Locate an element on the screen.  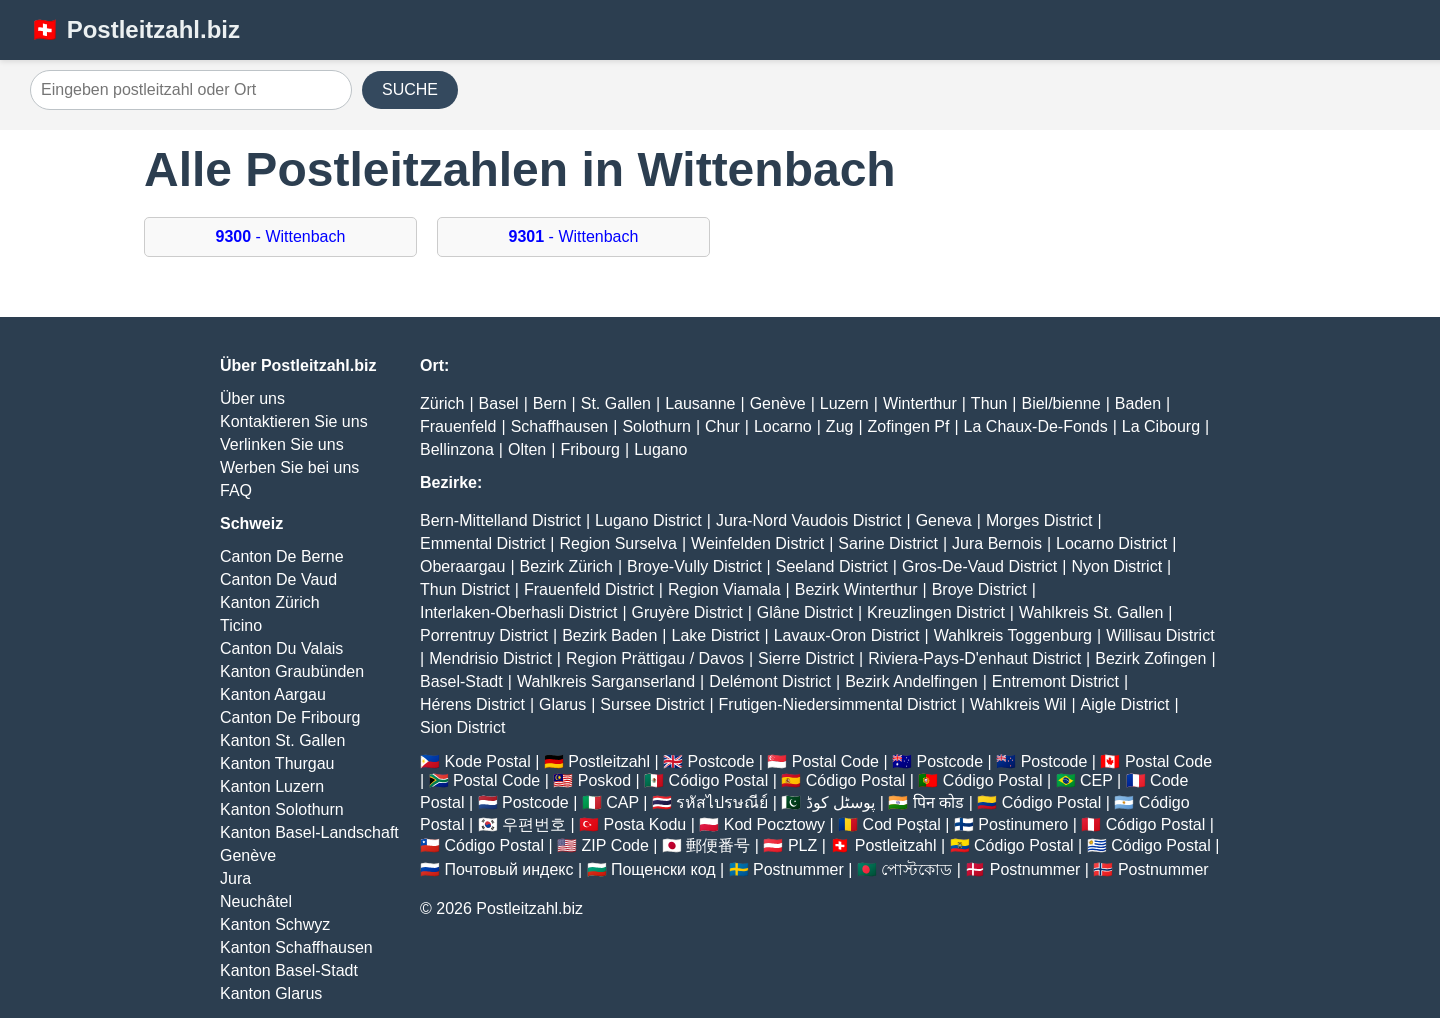
Lugano District is located at coordinates (648, 520).